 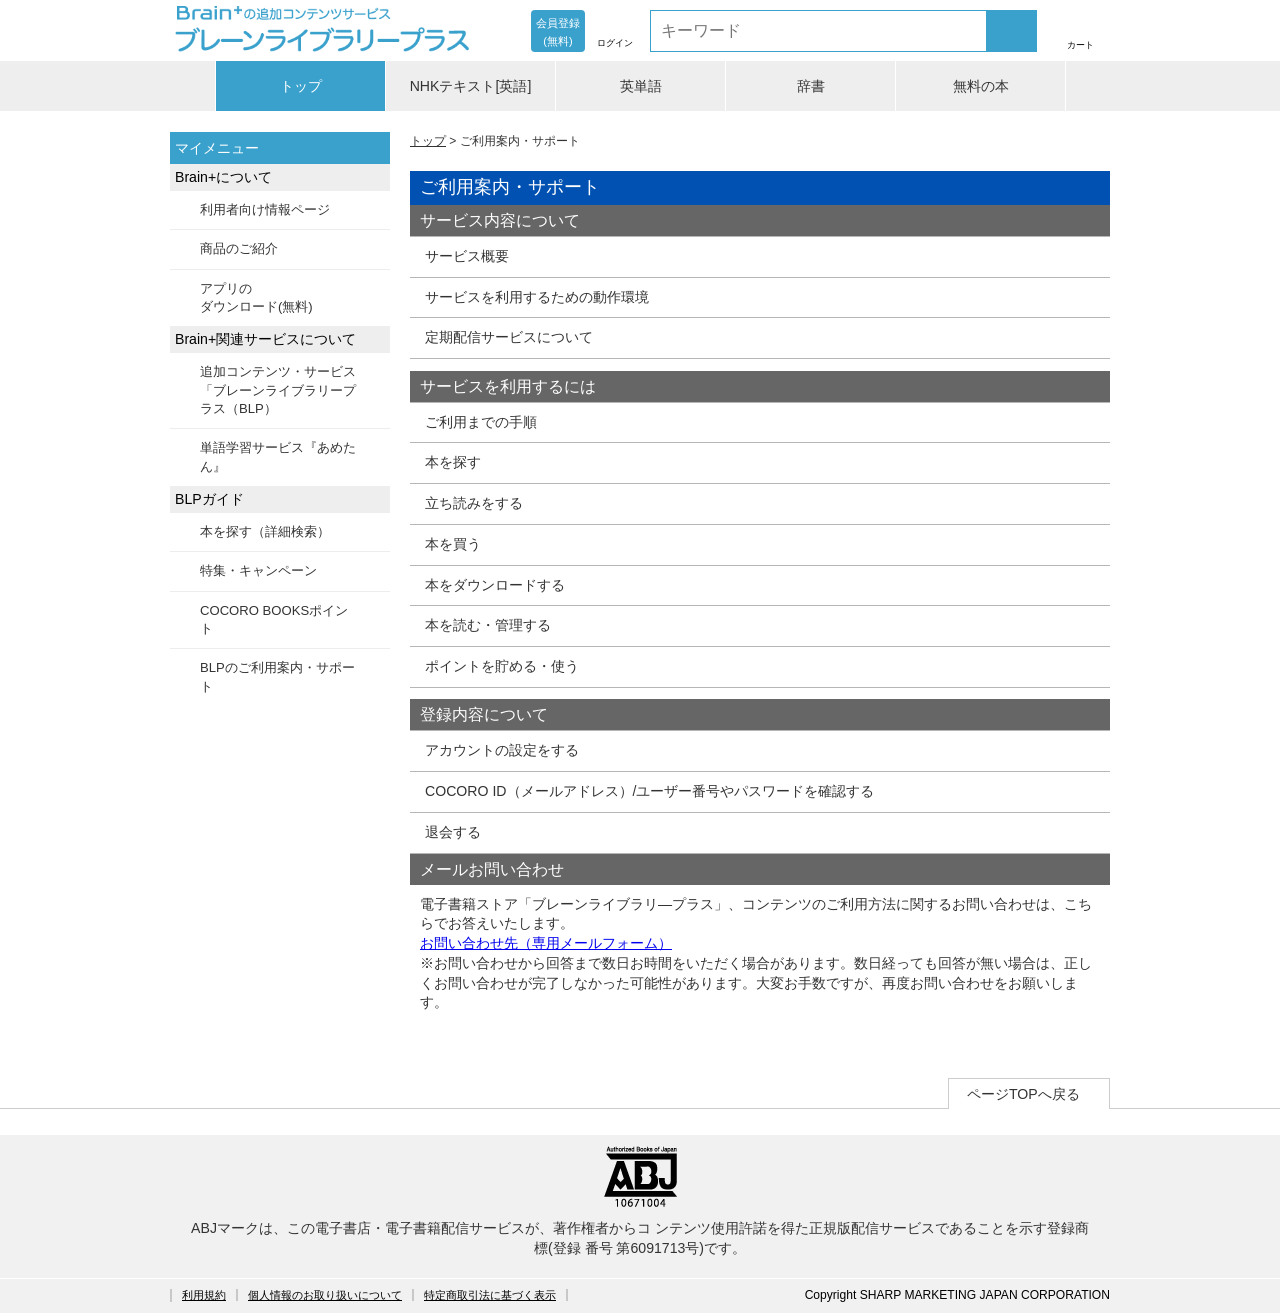 What do you see at coordinates (471, 86) in the screenshot?
I see `NHKテキスト[英語]` at bounding box center [471, 86].